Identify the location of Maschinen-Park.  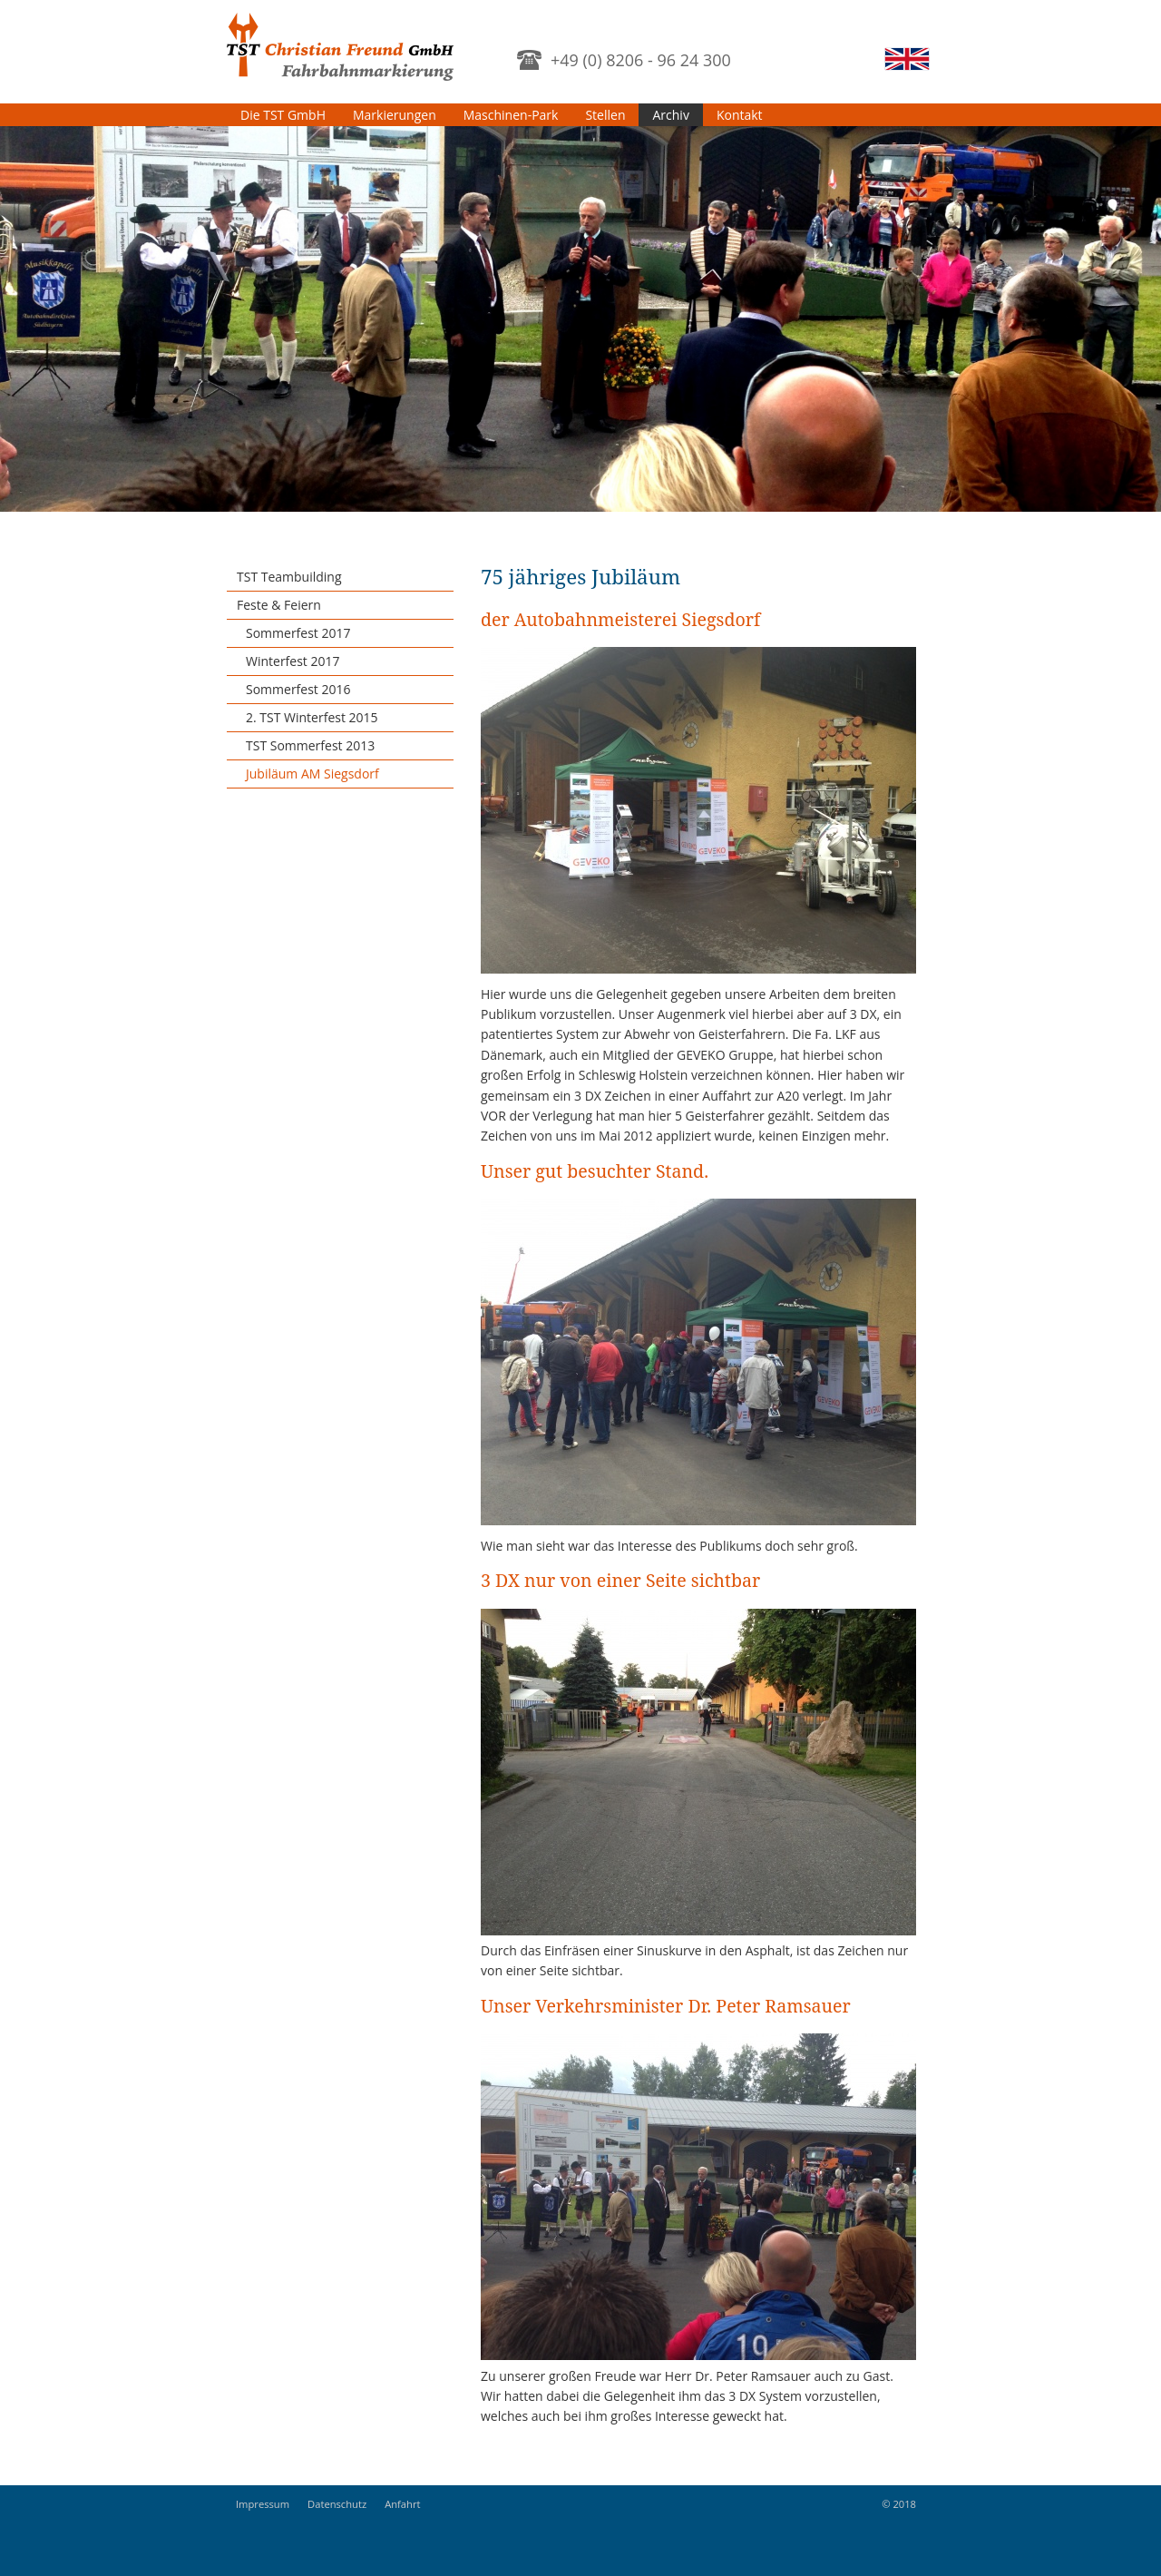
(511, 114).